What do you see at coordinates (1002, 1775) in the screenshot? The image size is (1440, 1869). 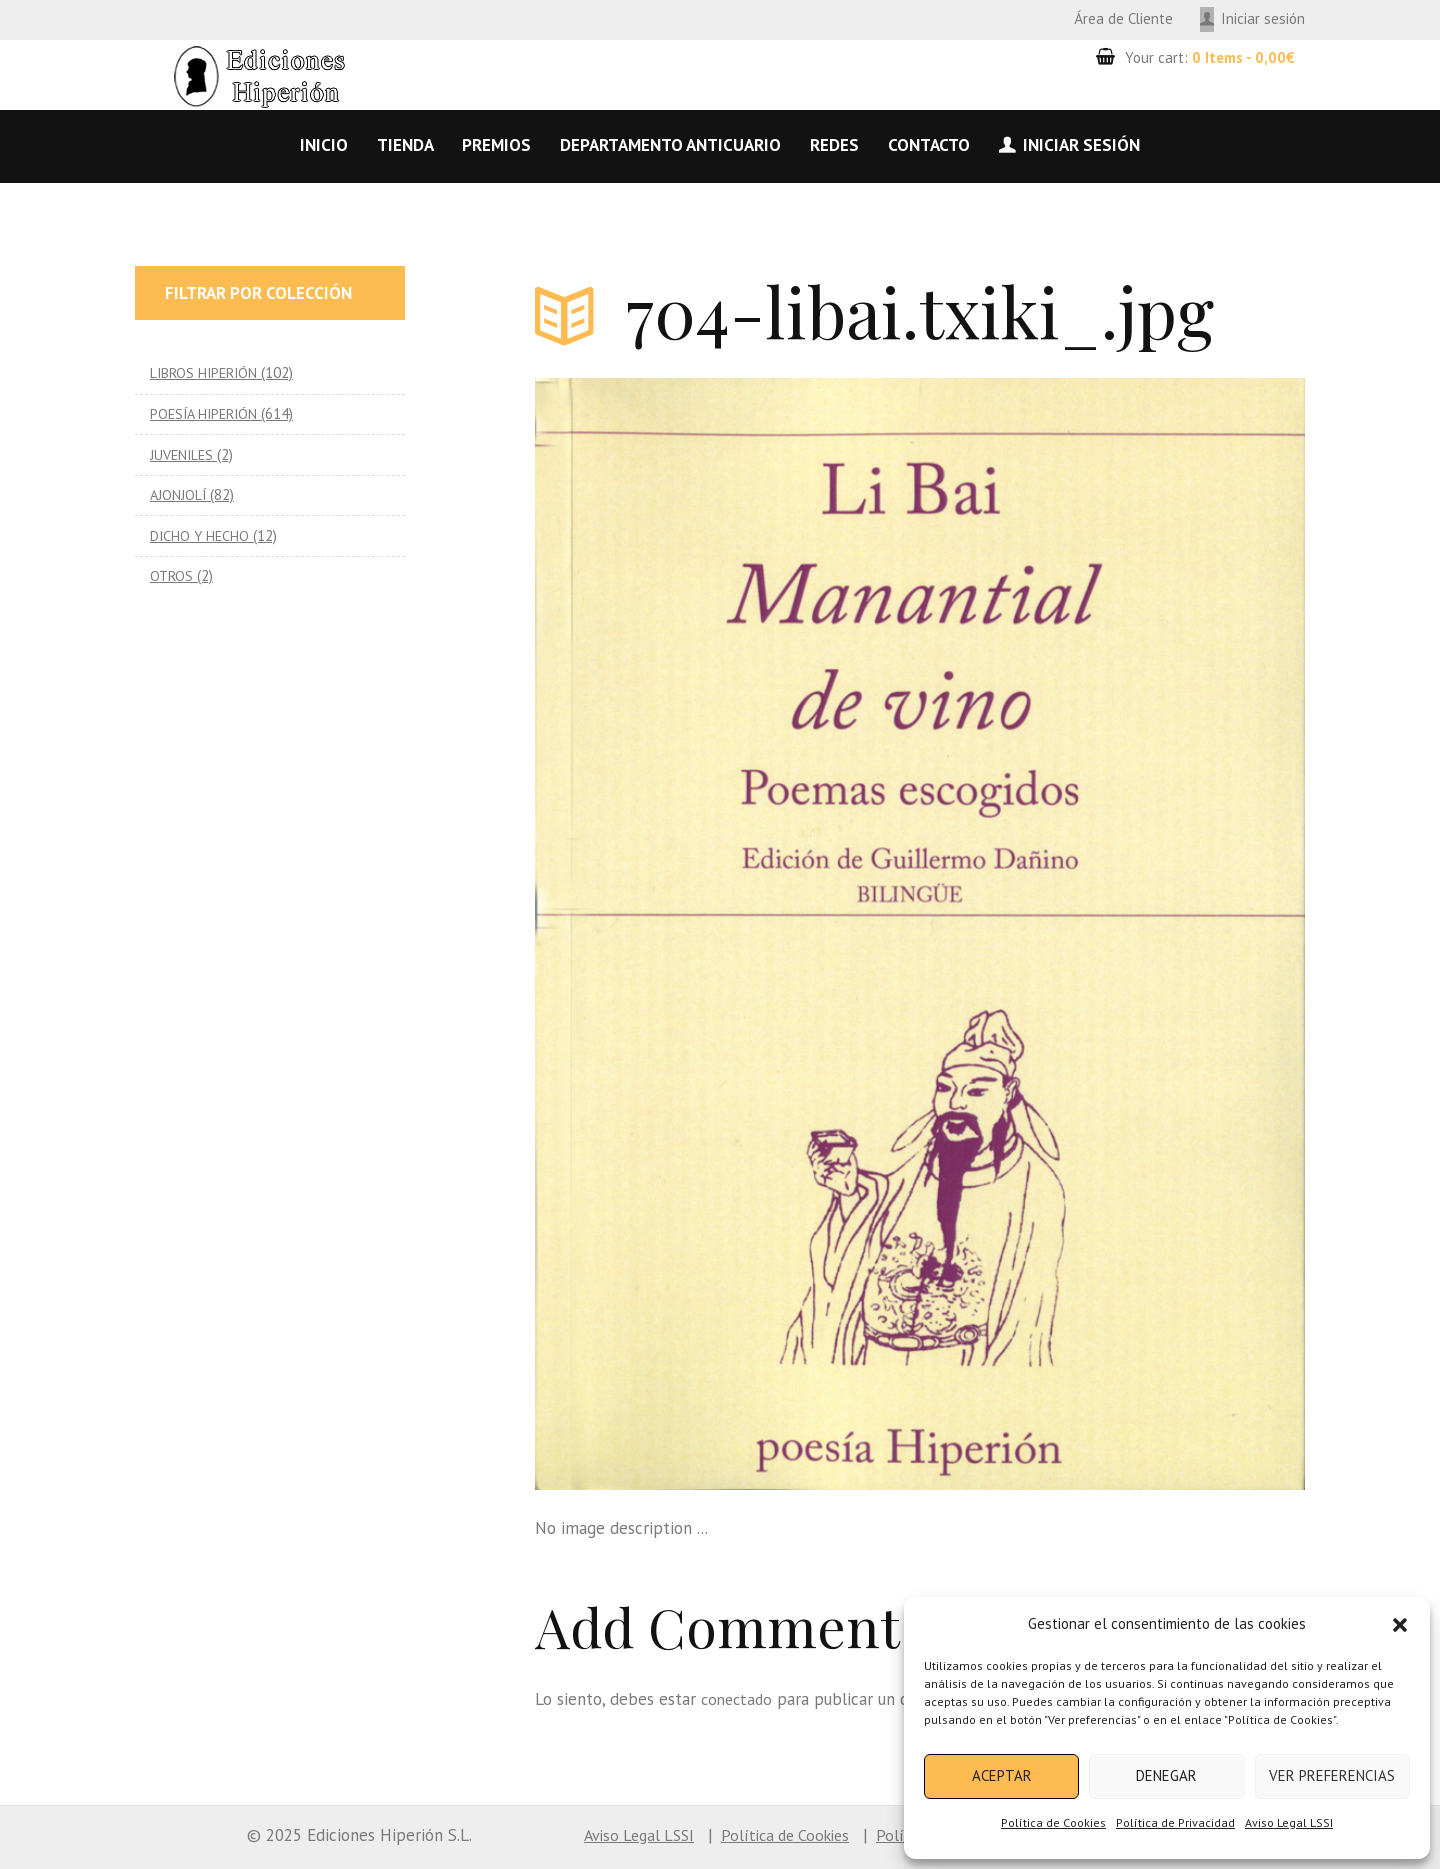 I see `Aceptar` at bounding box center [1002, 1775].